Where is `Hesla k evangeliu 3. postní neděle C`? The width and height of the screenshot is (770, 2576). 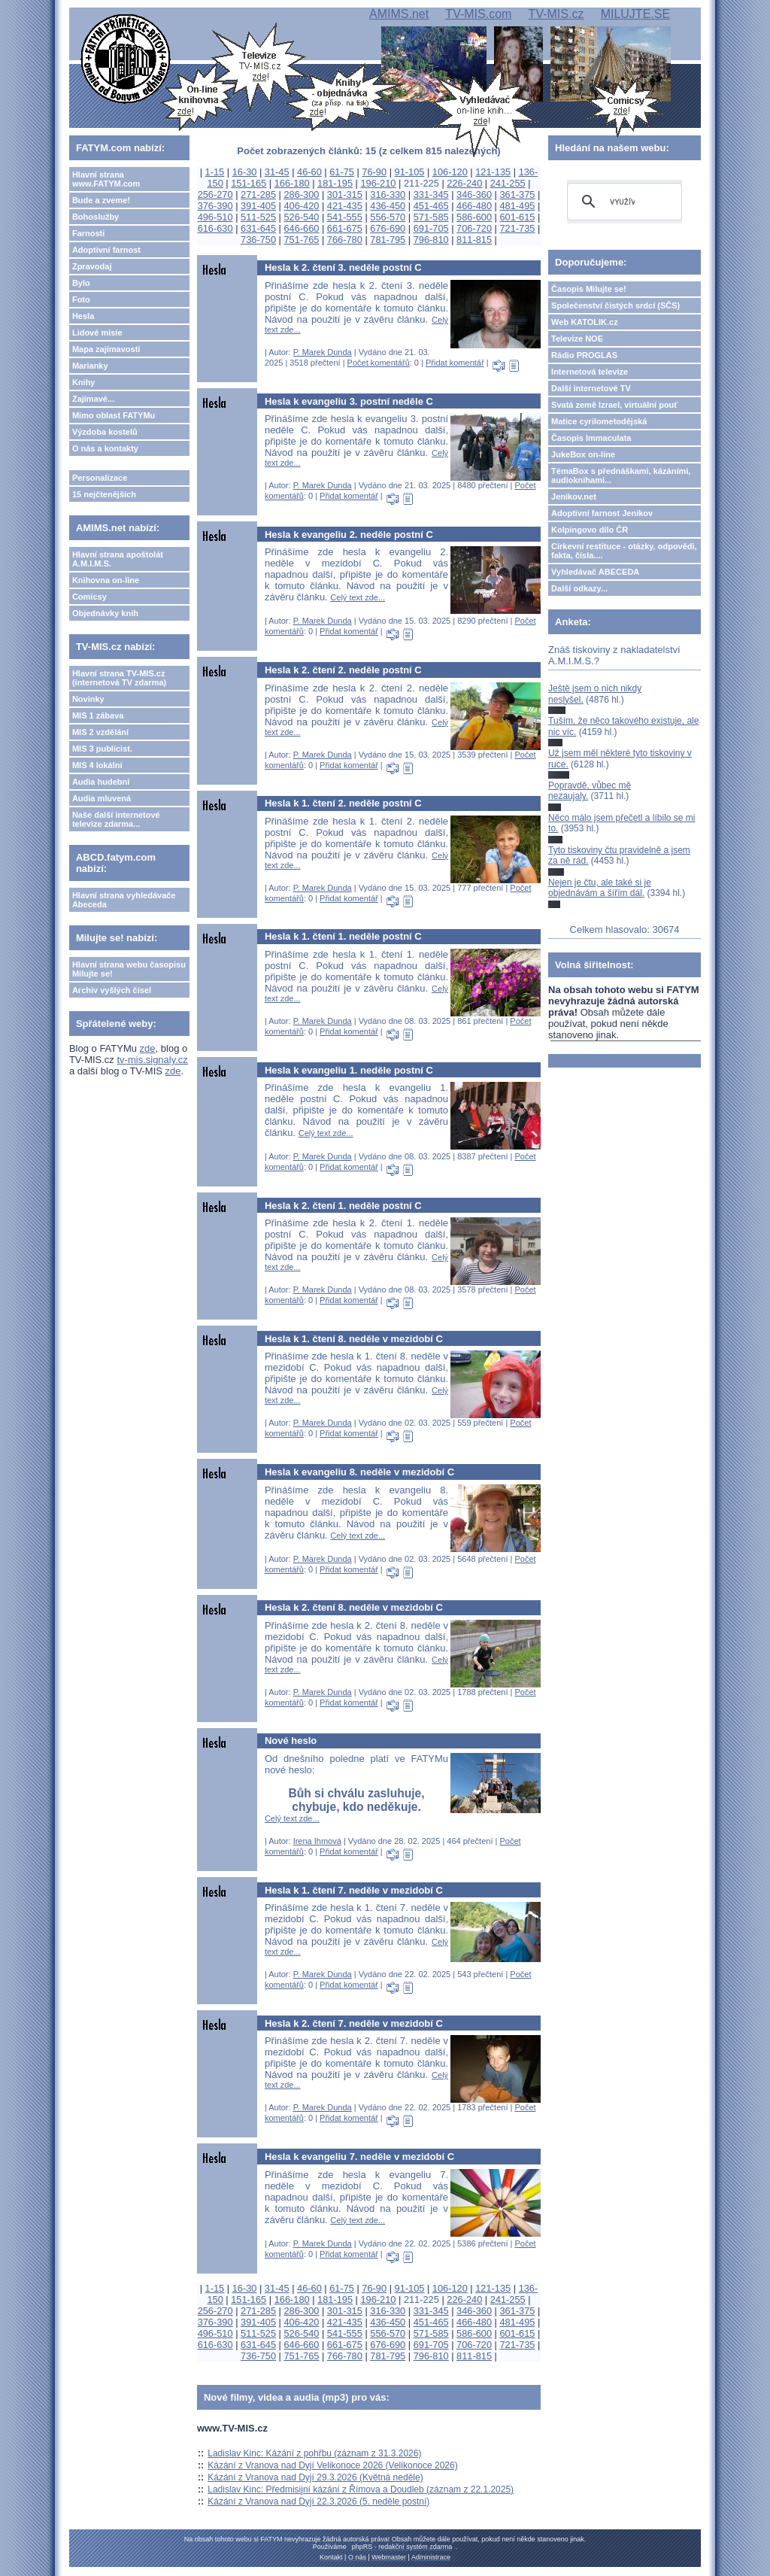
Hesla k evangeliu 3. postní neděle C is located at coordinates (349, 401).